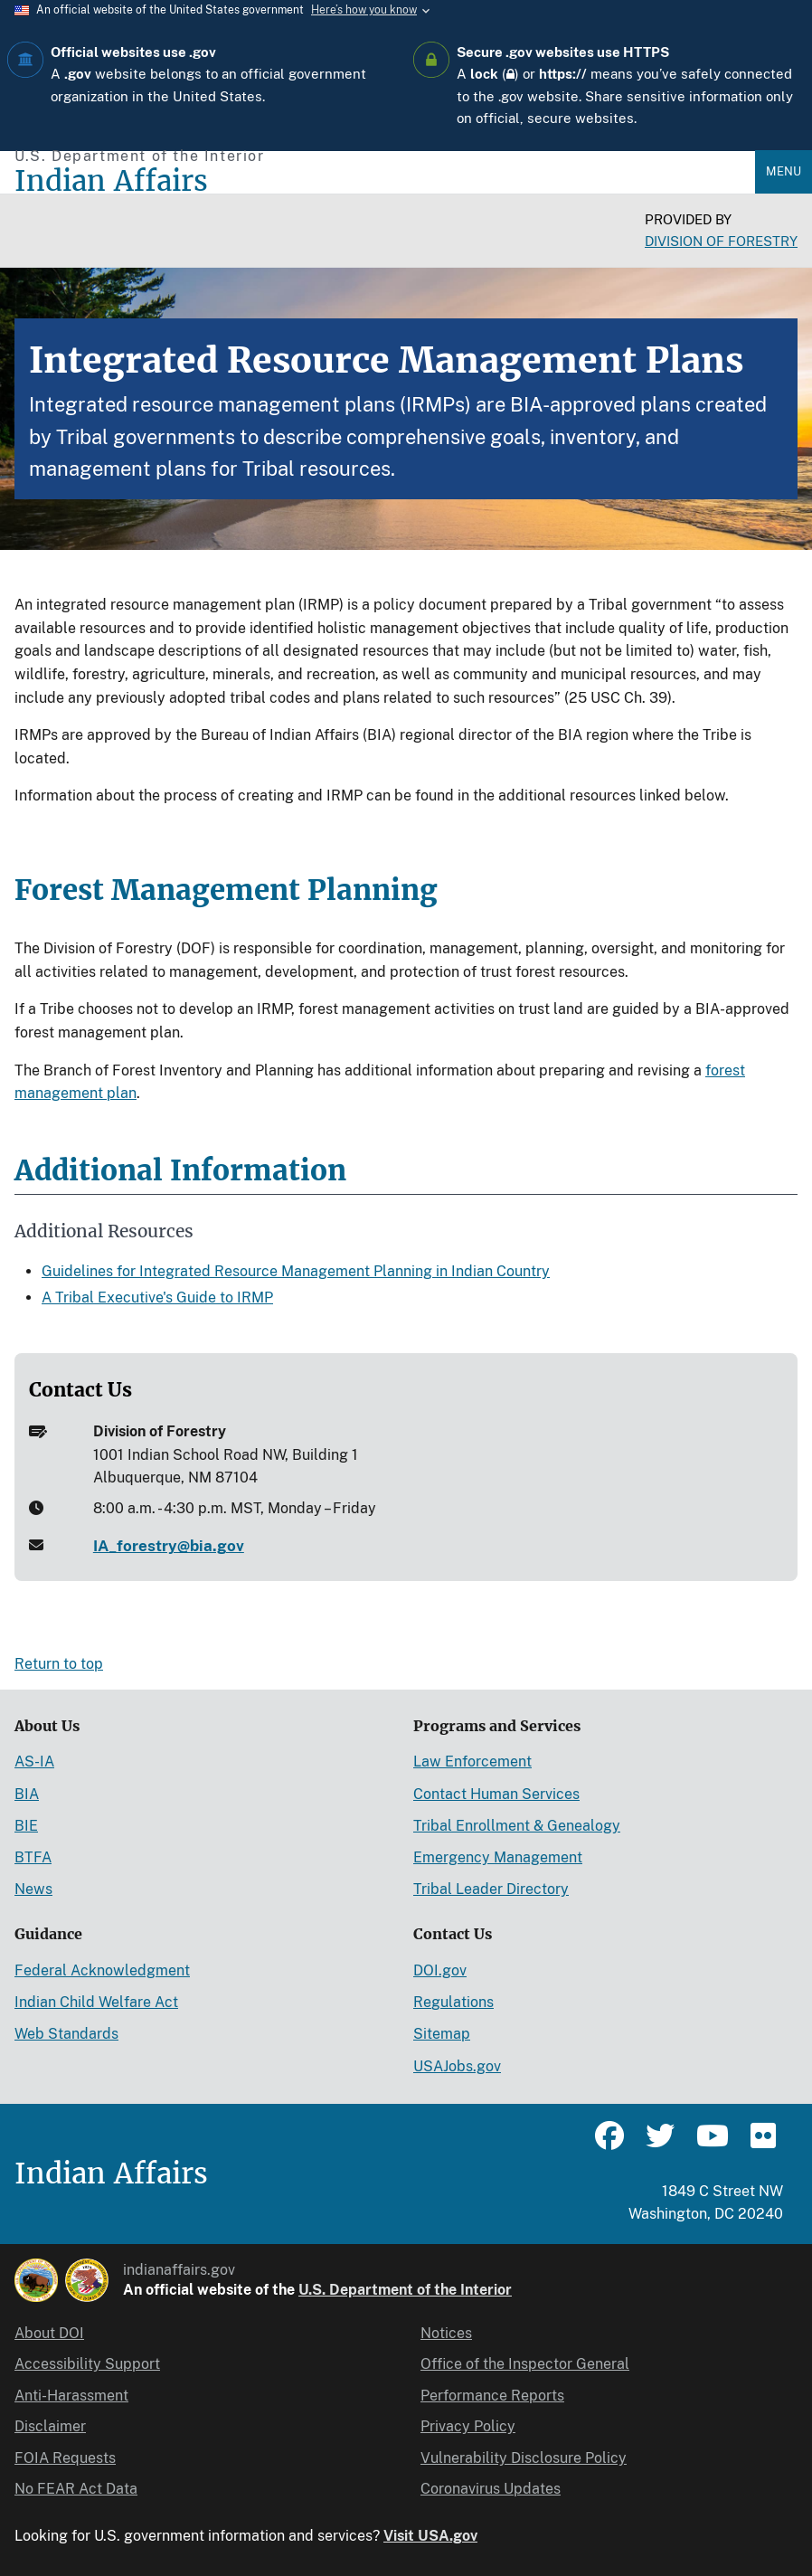 The height and width of the screenshot is (2576, 812). I want to click on About DOI, so click(49, 2333).